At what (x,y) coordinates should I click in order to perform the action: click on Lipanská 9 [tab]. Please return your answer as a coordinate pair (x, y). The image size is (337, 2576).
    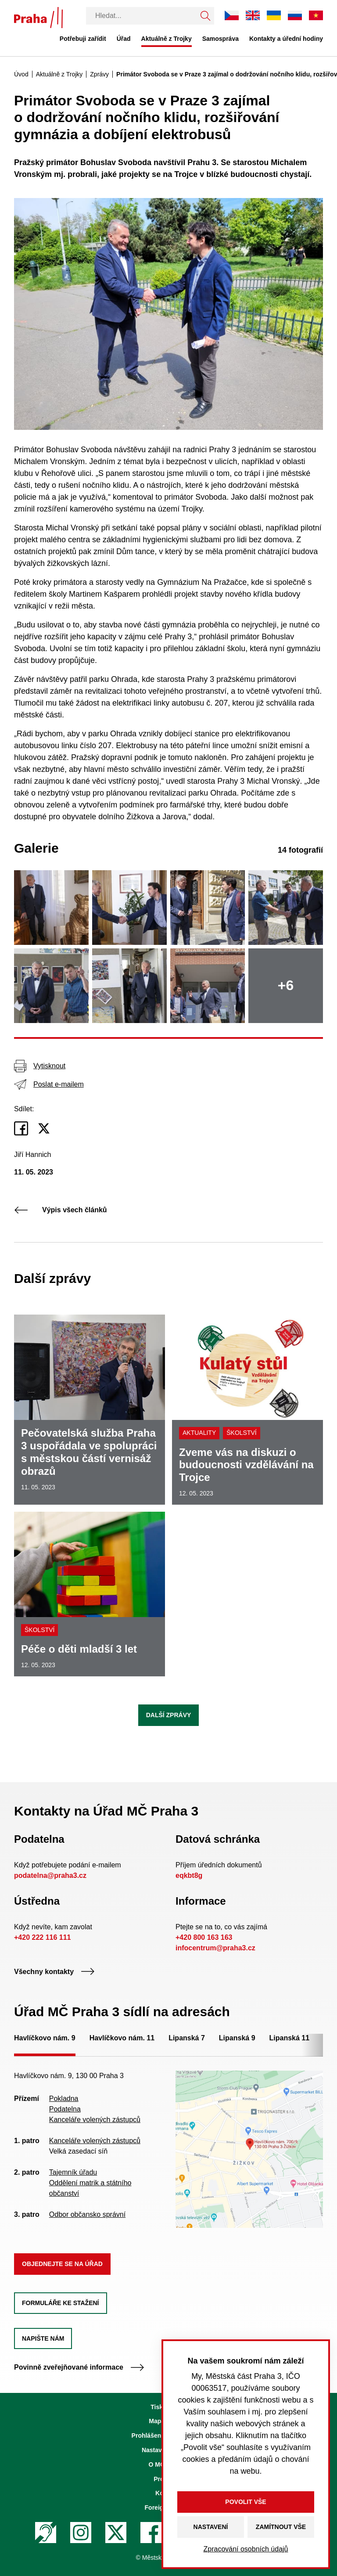
    Looking at the image, I should click on (237, 2038).